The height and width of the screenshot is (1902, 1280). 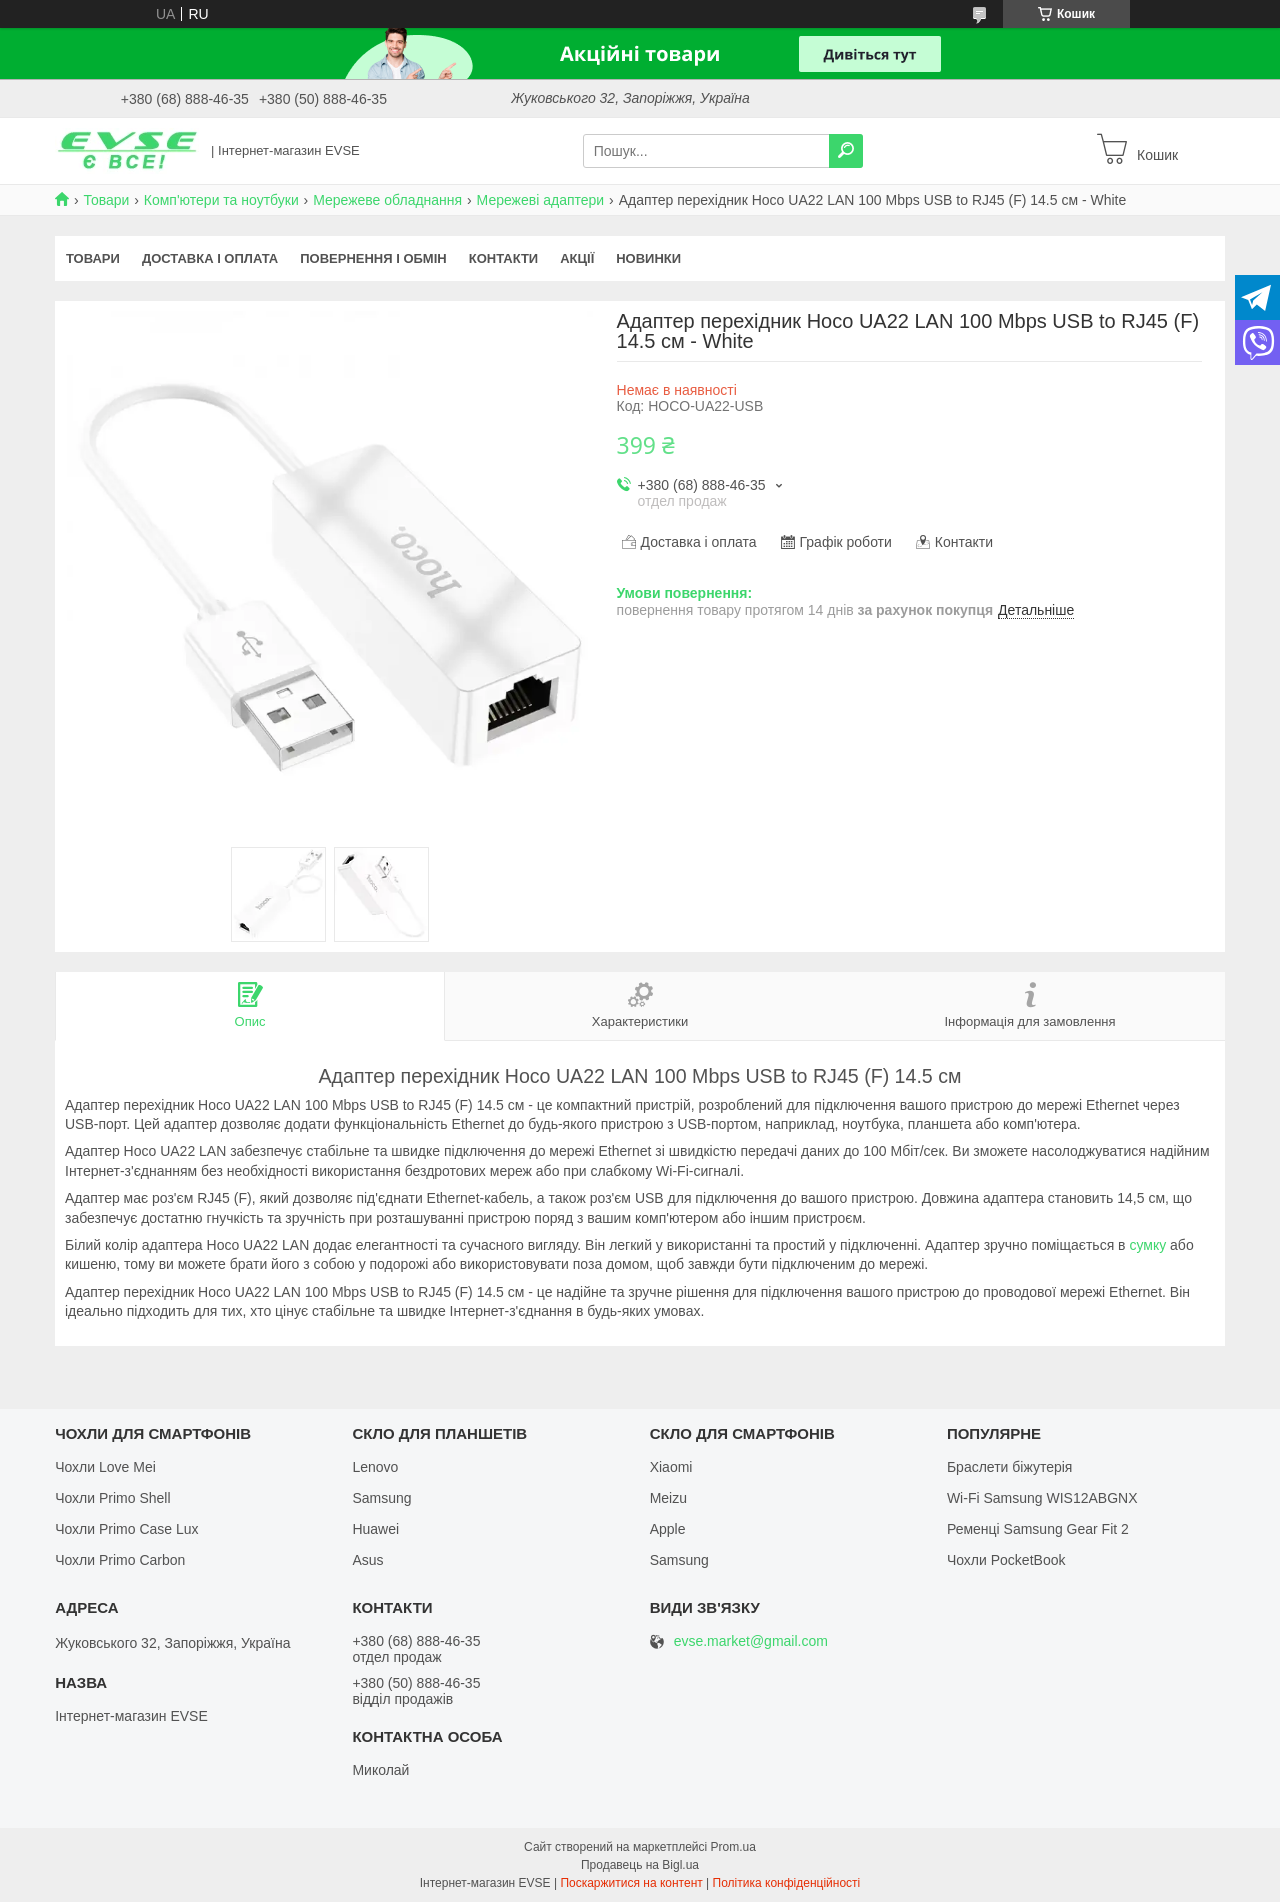 What do you see at coordinates (126, 1529) in the screenshot?
I see `Чохли Primo Case Lux` at bounding box center [126, 1529].